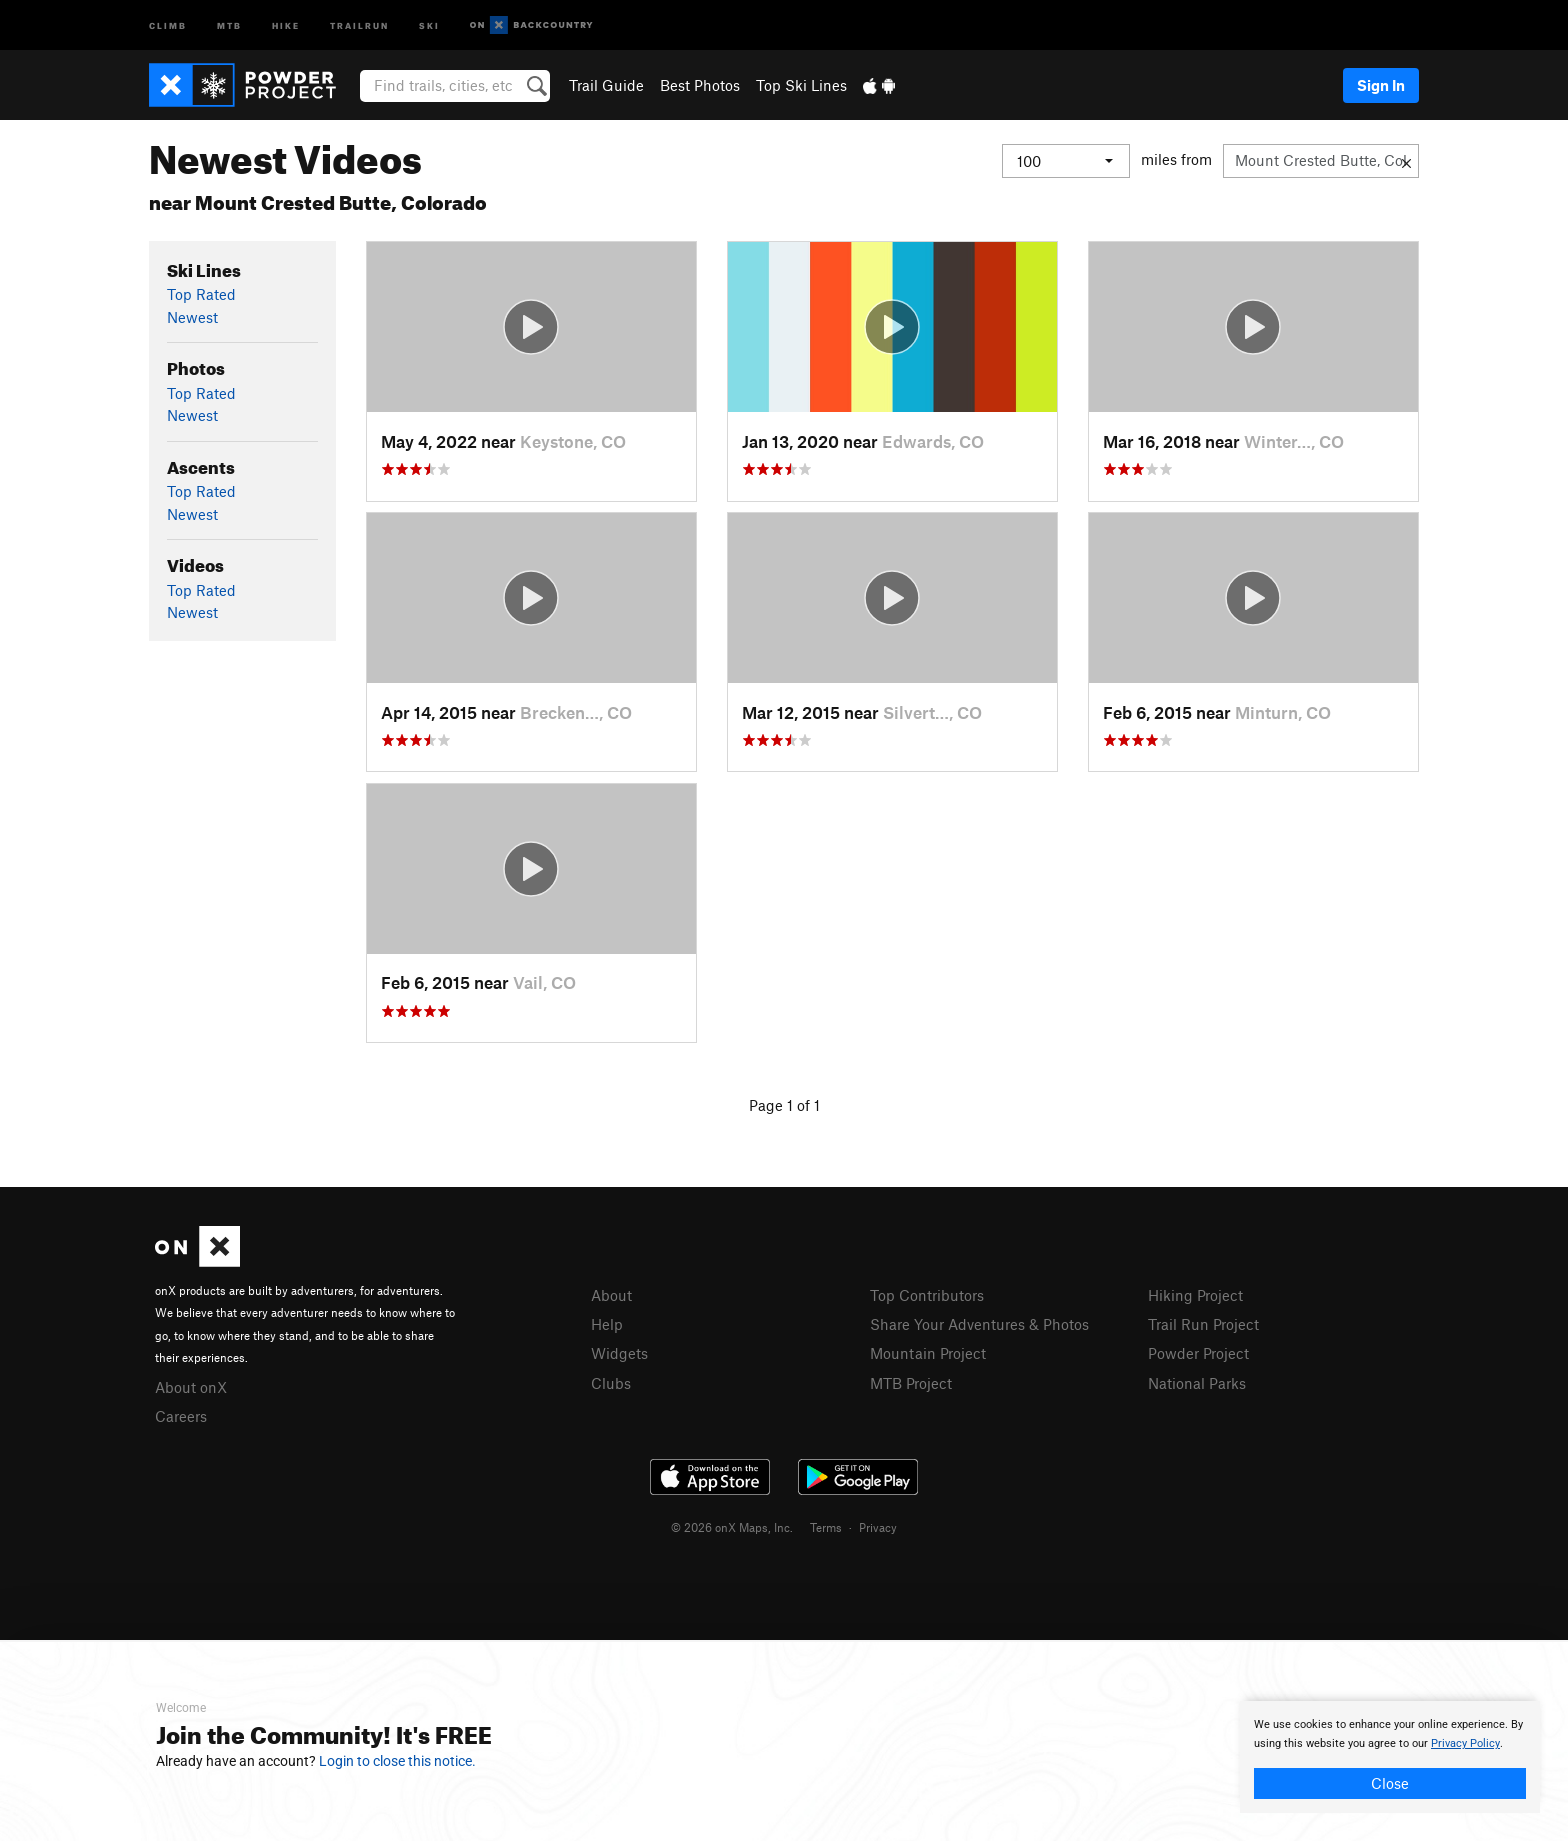  Describe the element at coordinates (911, 1383) in the screenshot. I see `MTB Project` at that location.